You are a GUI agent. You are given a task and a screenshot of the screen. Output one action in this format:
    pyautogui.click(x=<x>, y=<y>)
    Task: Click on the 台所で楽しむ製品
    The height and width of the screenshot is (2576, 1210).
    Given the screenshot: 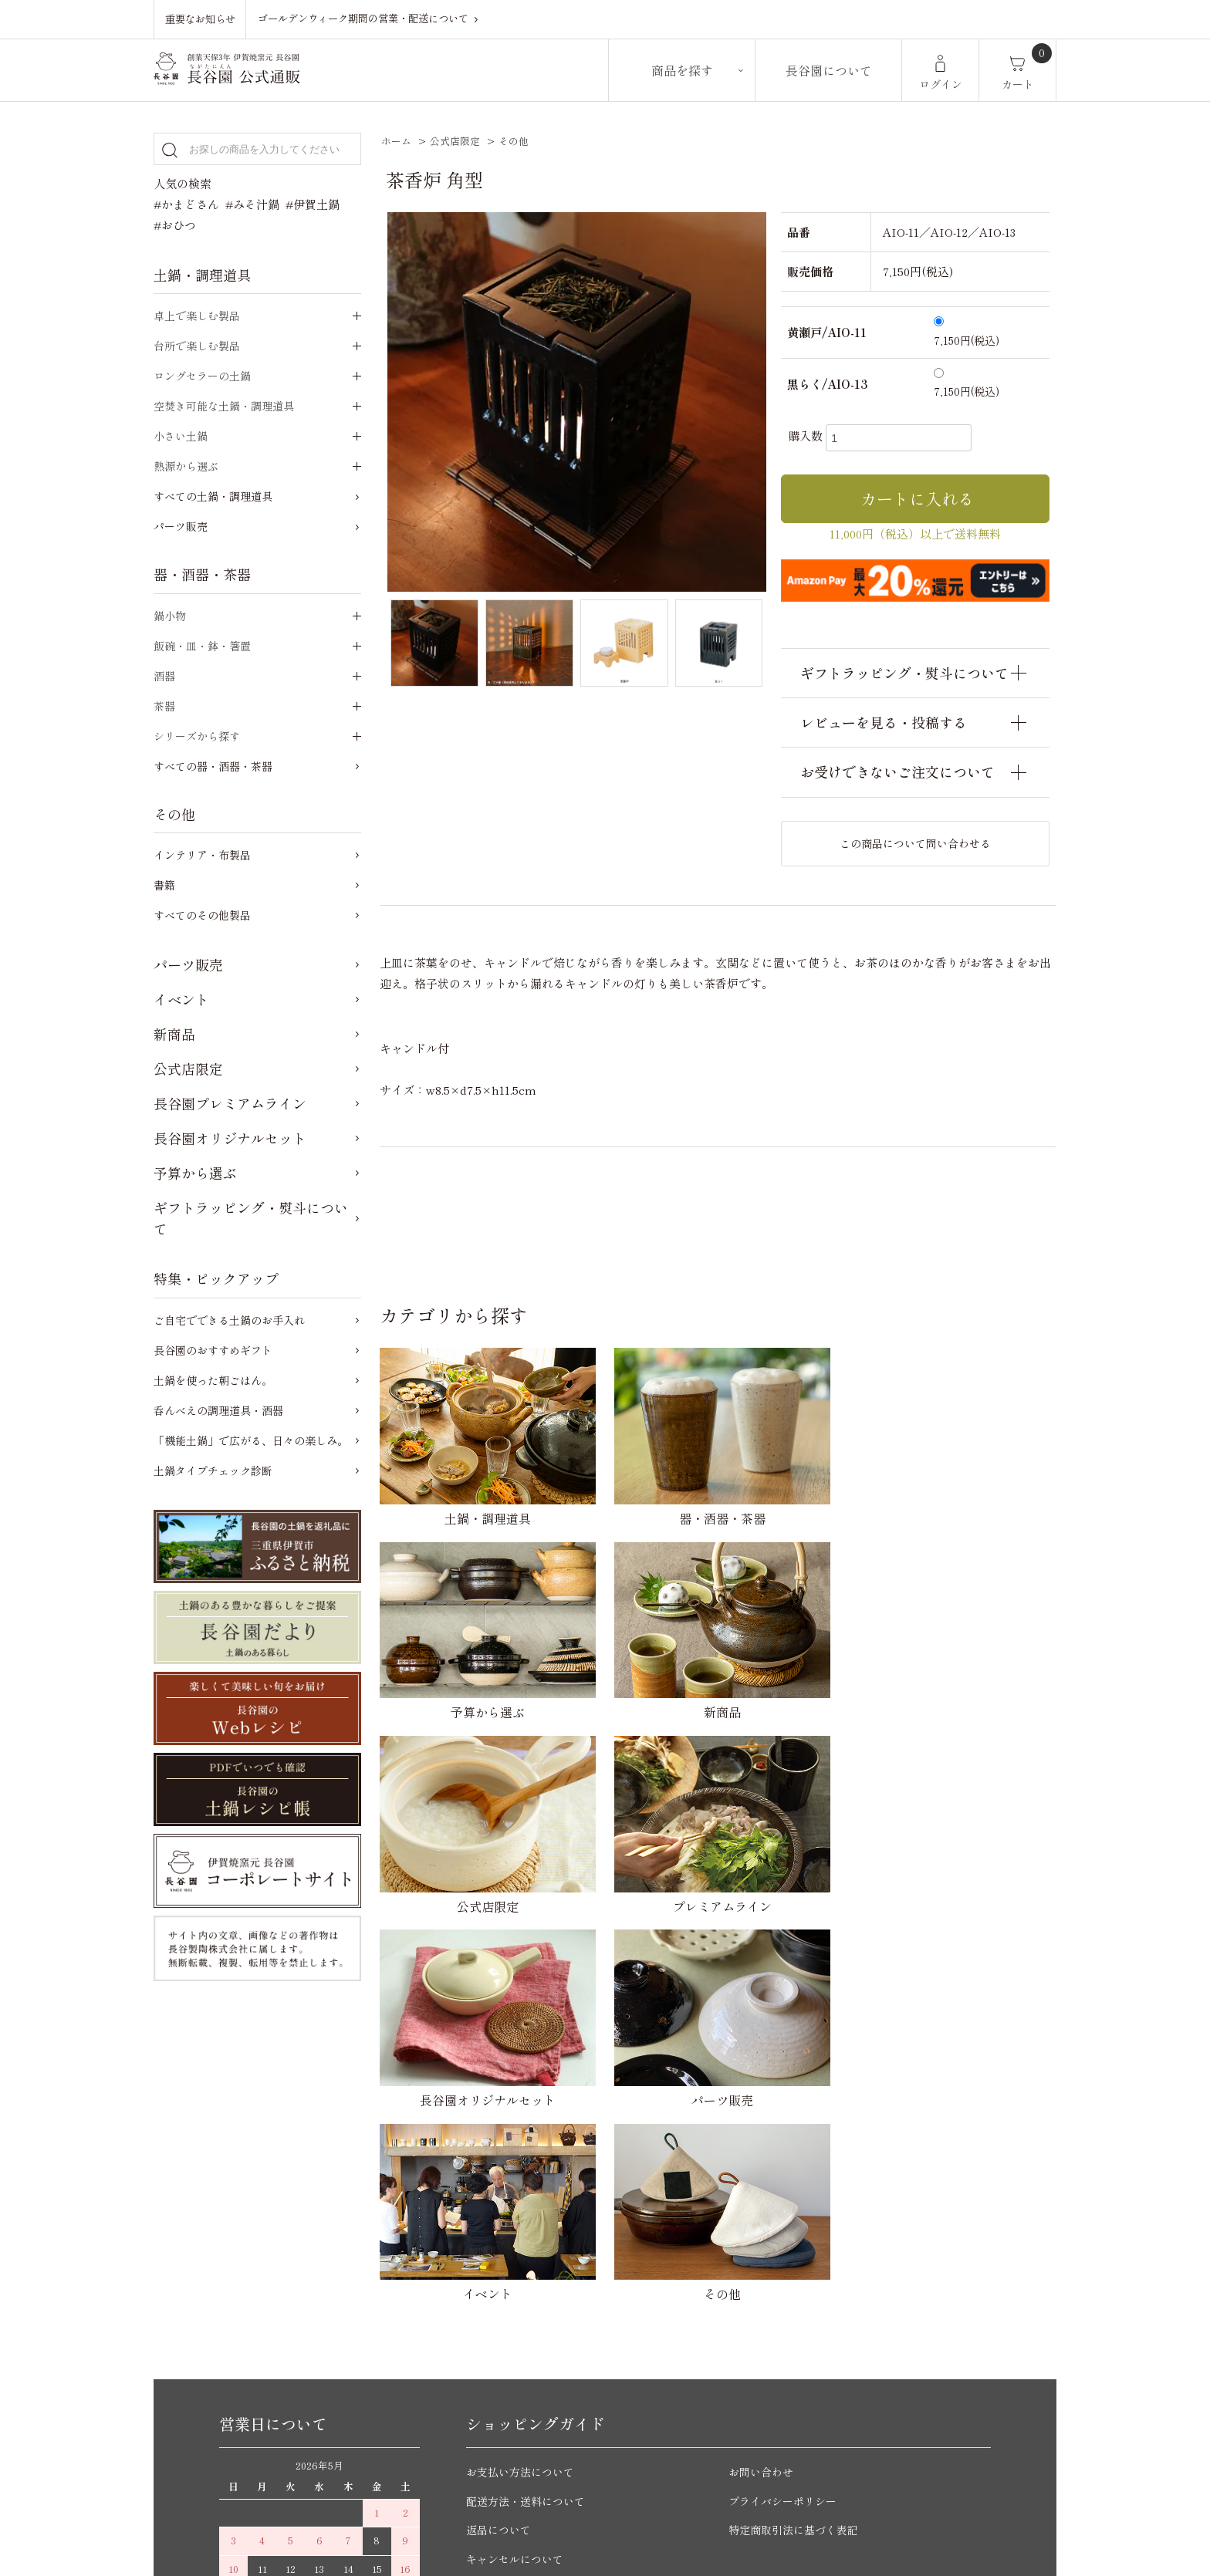 What is the action you would take?
    pyautogui.click(x=197, y=345)
    